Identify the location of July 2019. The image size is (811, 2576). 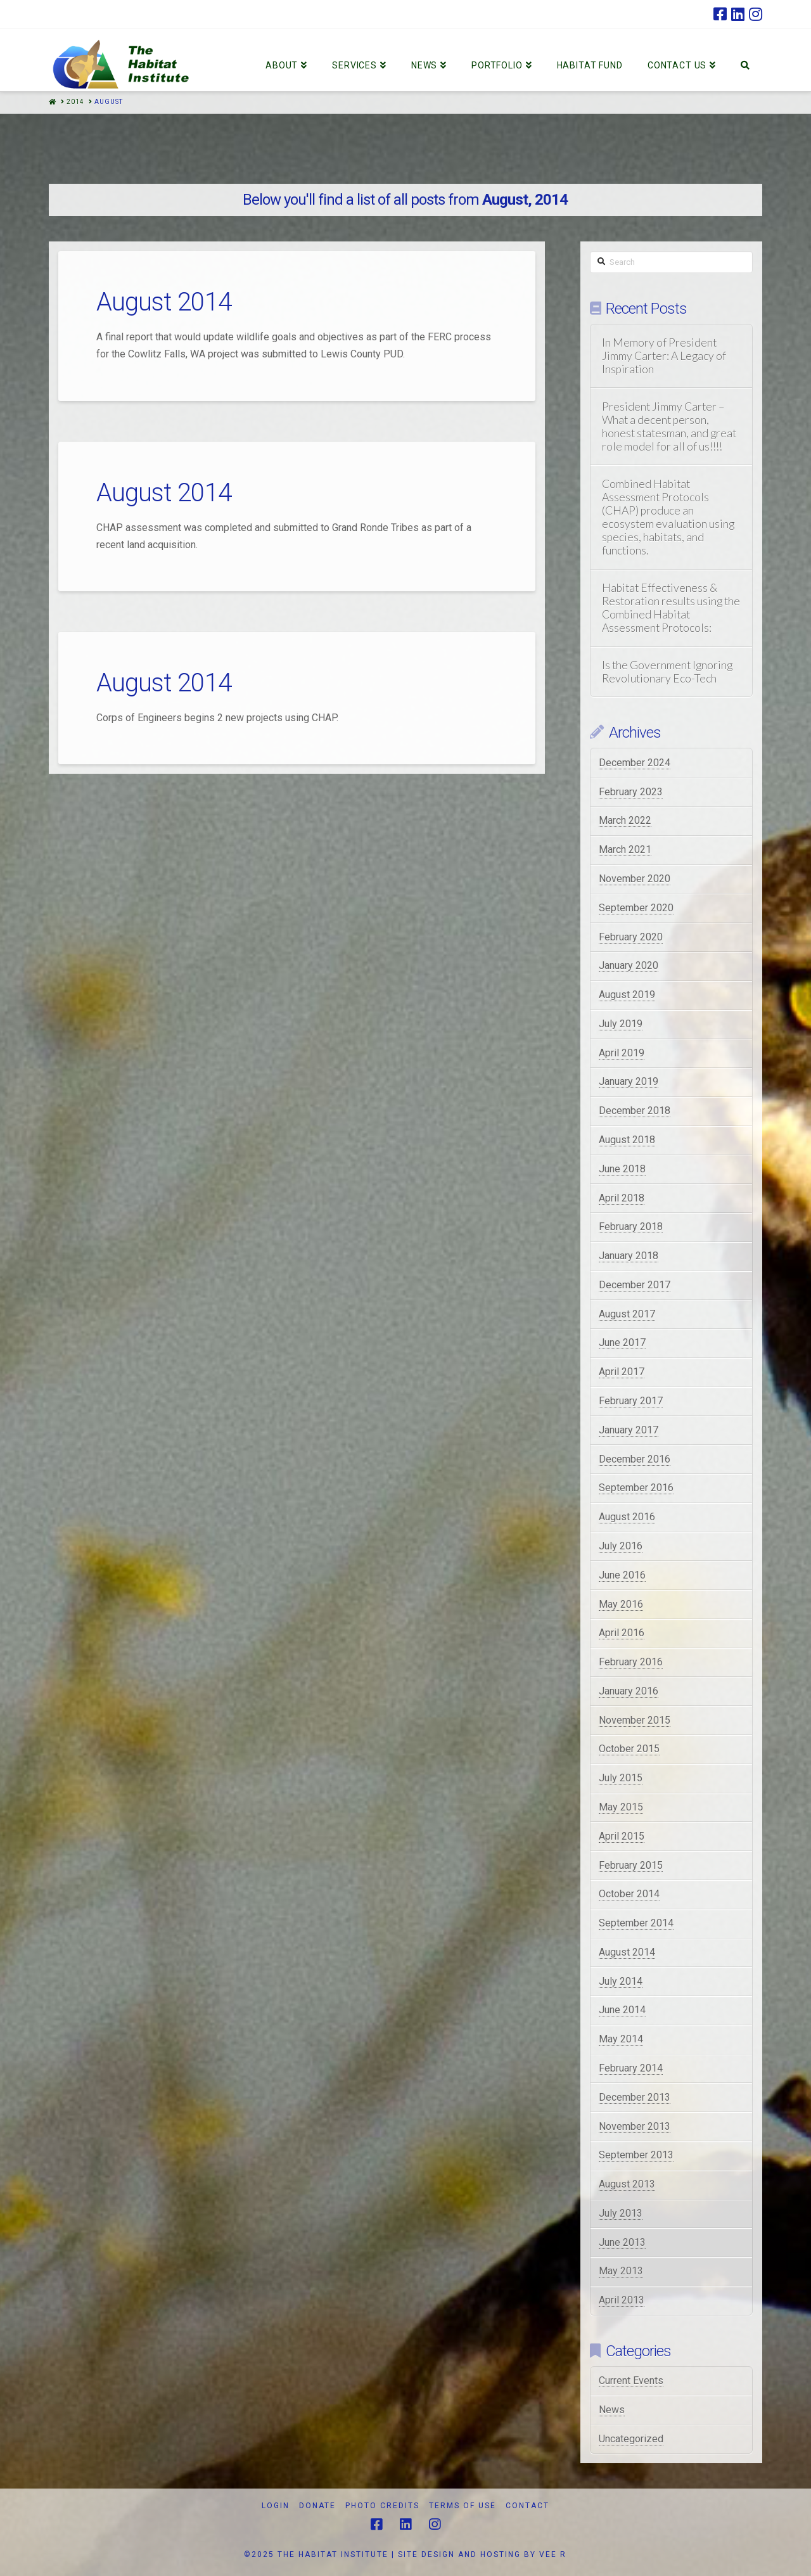
(620, 1024).